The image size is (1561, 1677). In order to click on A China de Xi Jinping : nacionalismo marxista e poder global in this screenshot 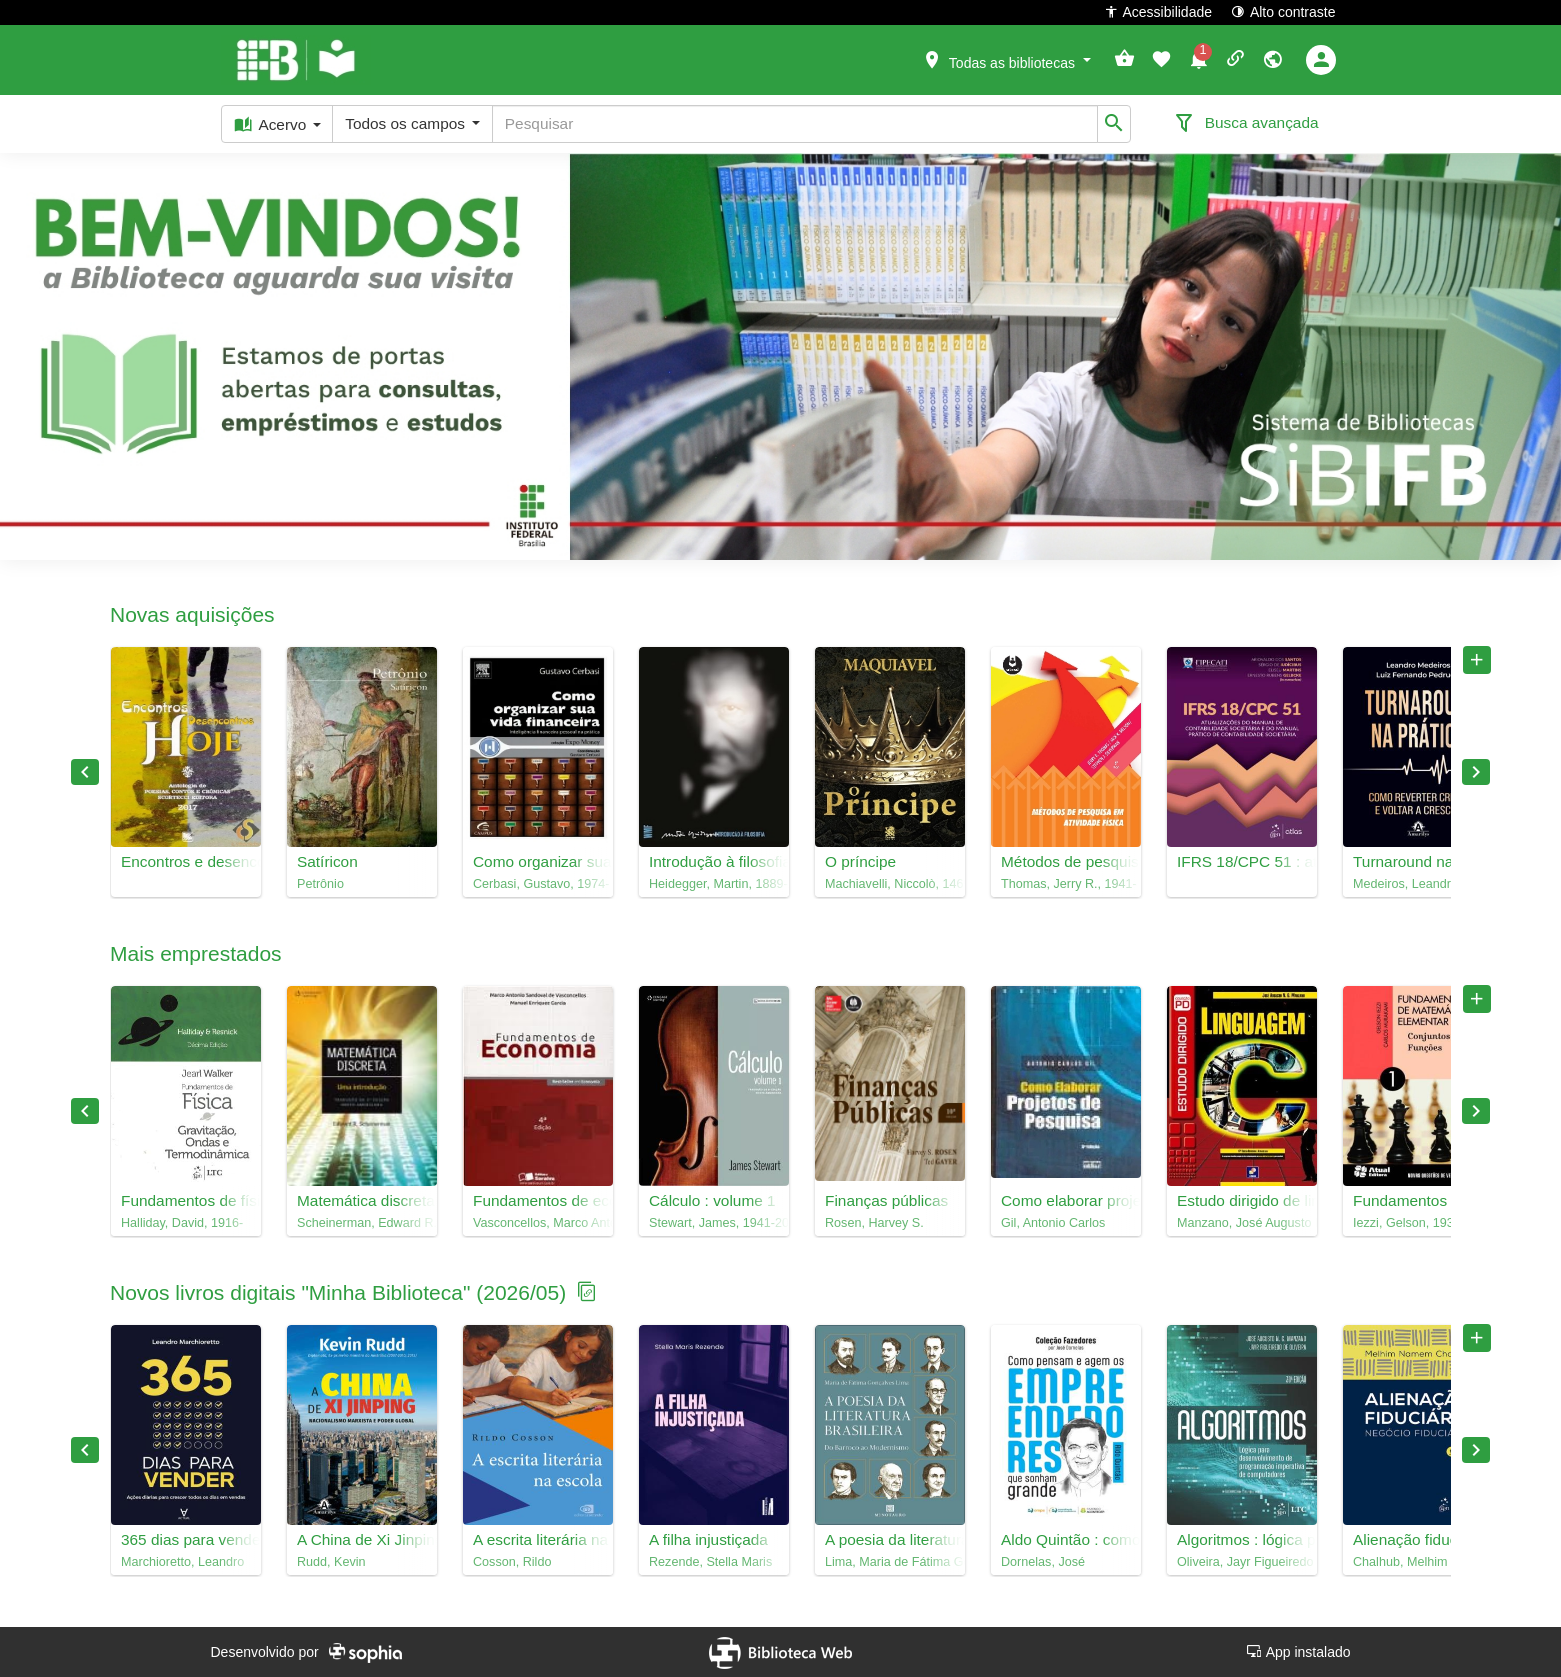, I will do `click(362, 1539)`.